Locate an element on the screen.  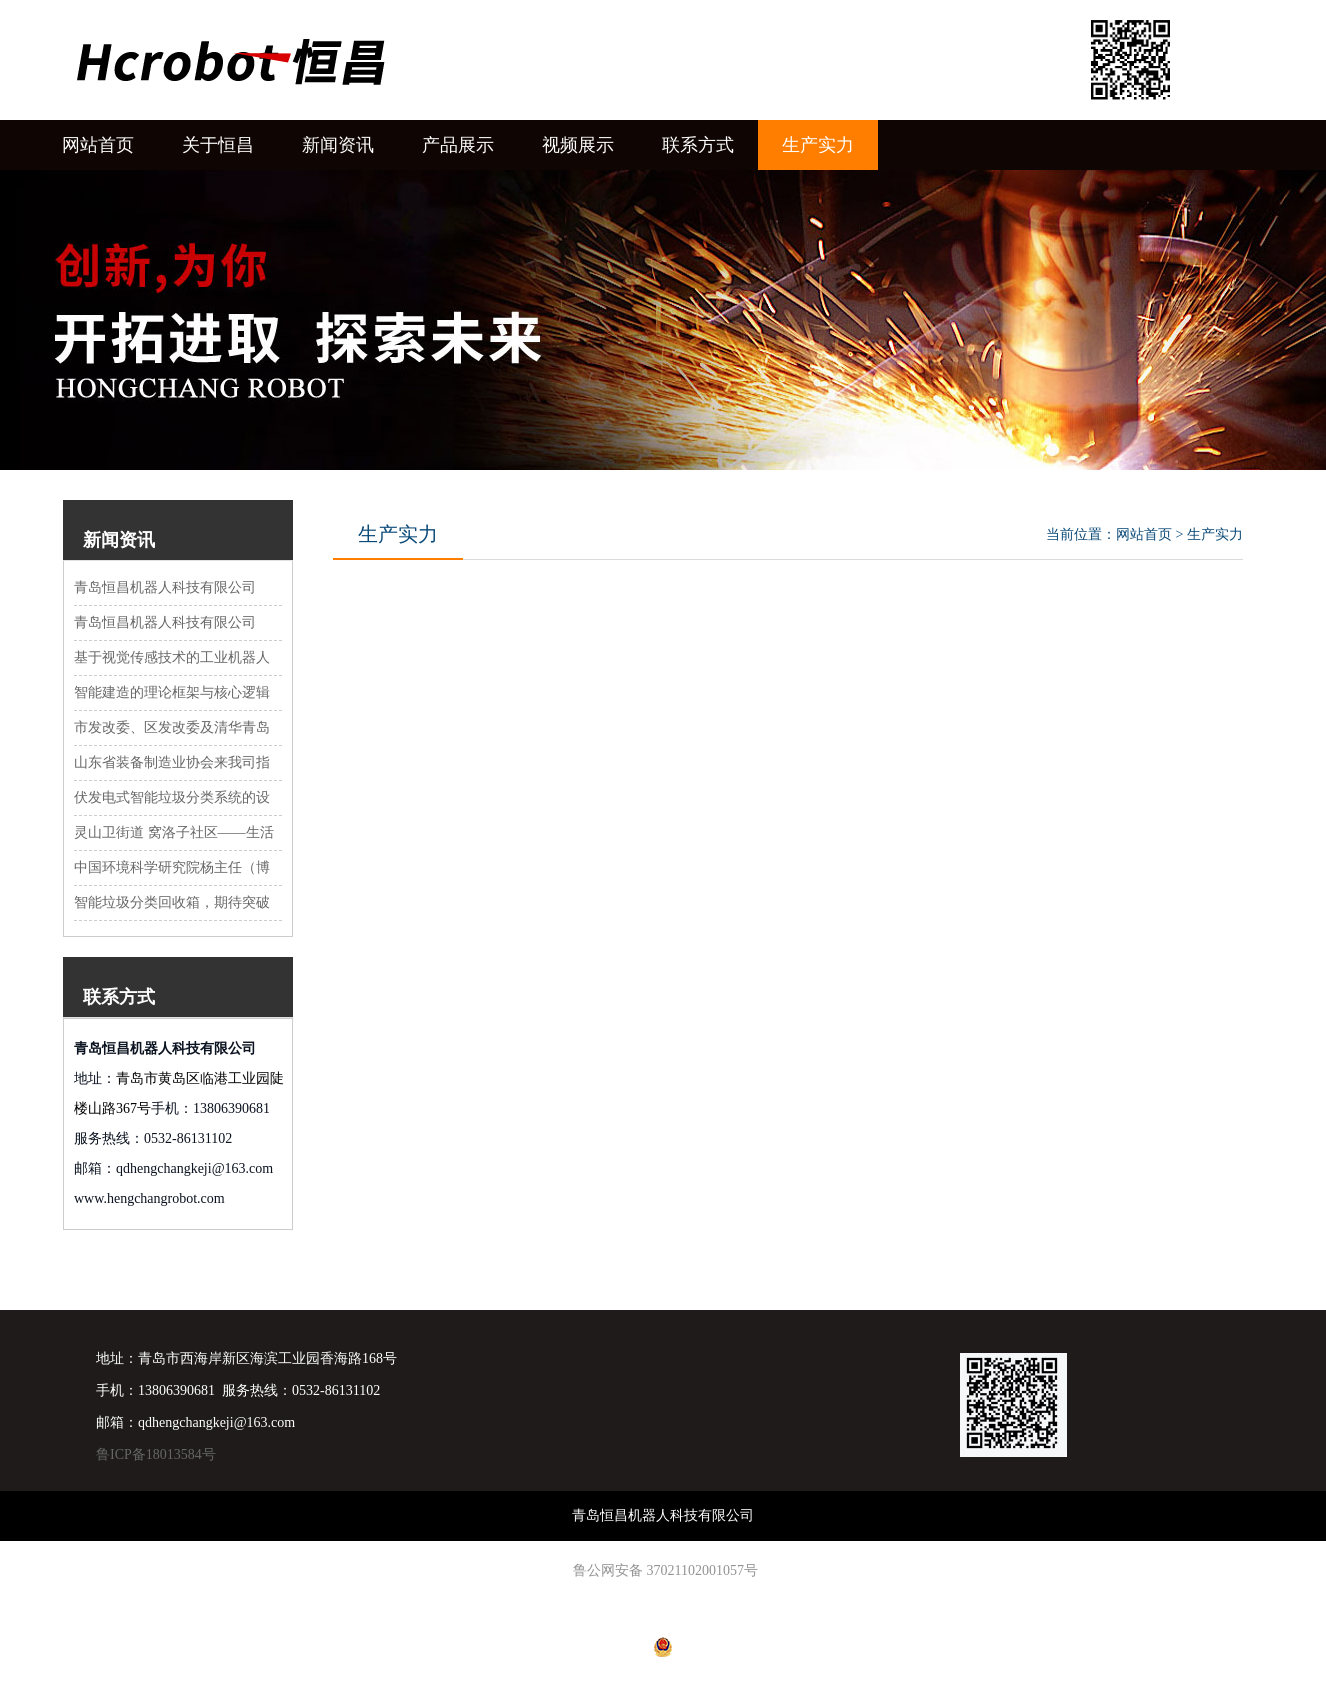
智能建造的理论框架与核心逻辑 is located at coordinates (172, 692).